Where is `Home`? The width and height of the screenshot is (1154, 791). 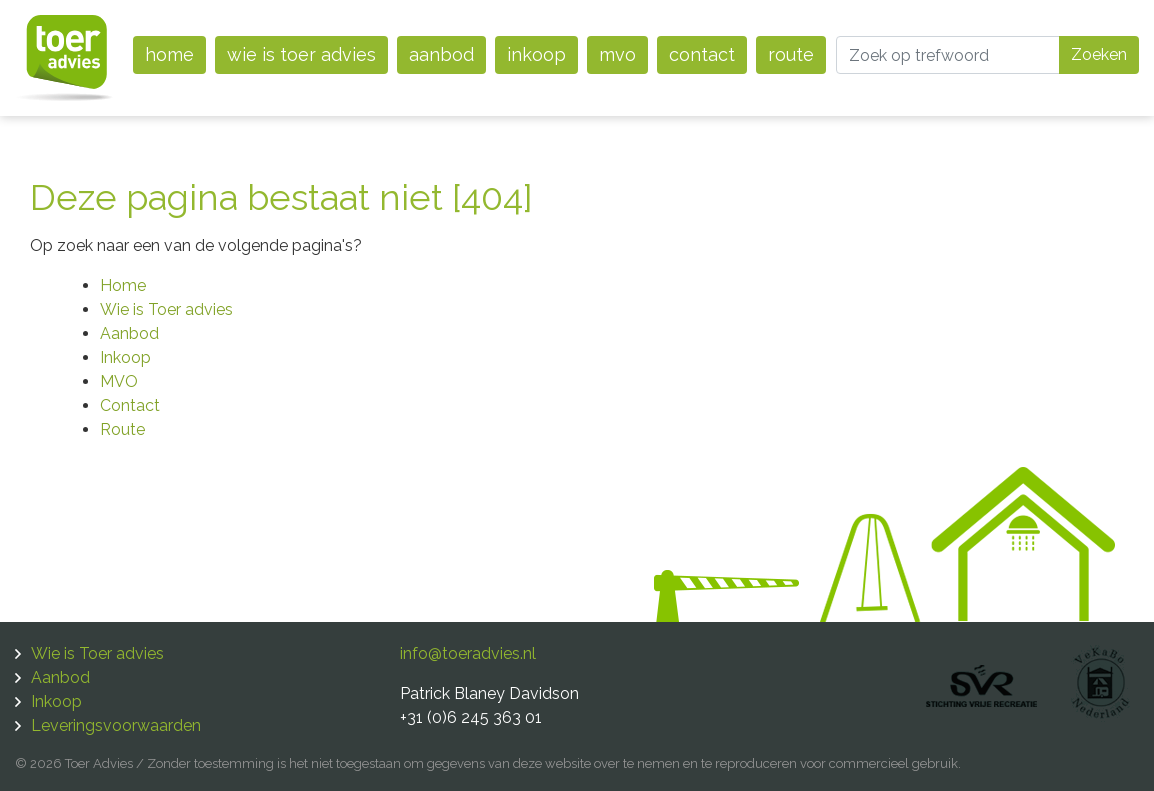 Home is located at coordinates (169, 54).